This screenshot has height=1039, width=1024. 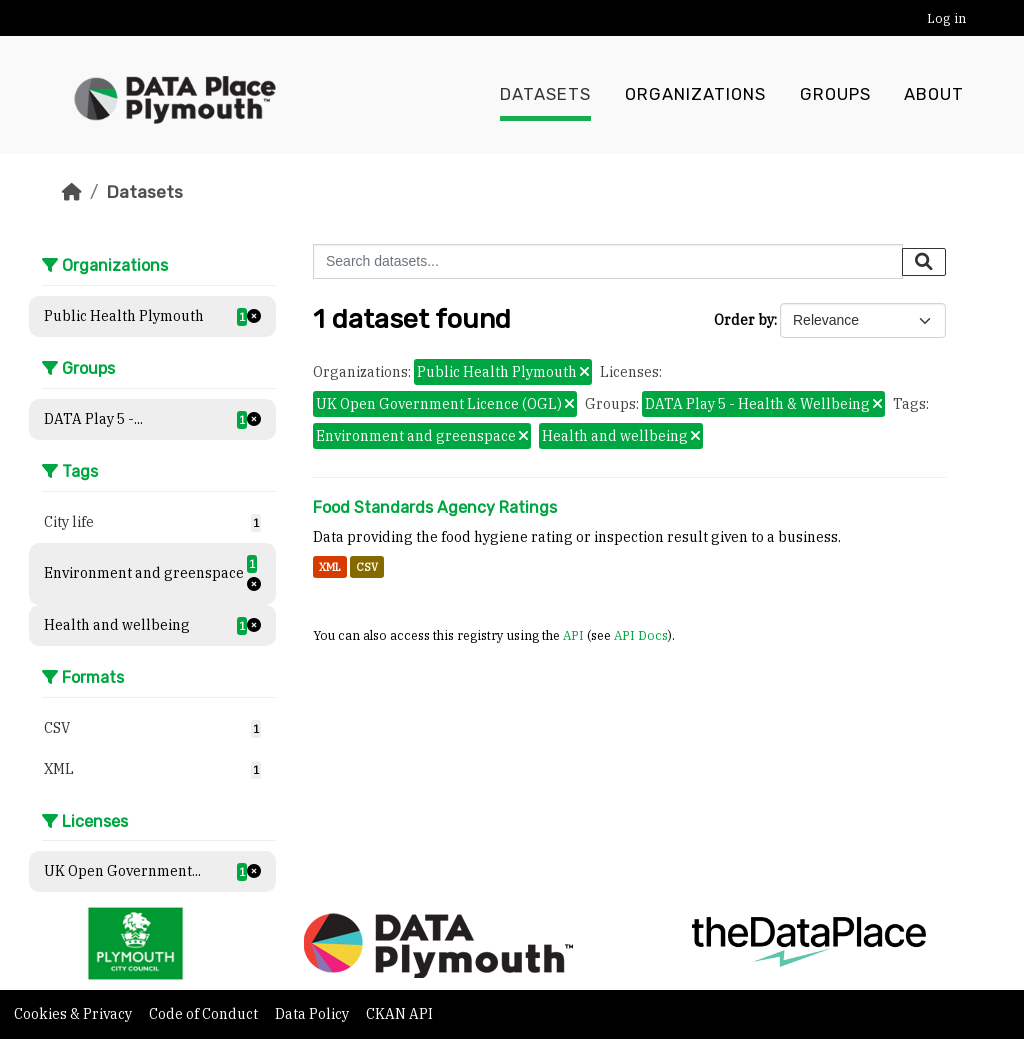 What do you see at coordinates (367, 567) in the screenshot?
I see `CSV` at bounding box center [367, 567].